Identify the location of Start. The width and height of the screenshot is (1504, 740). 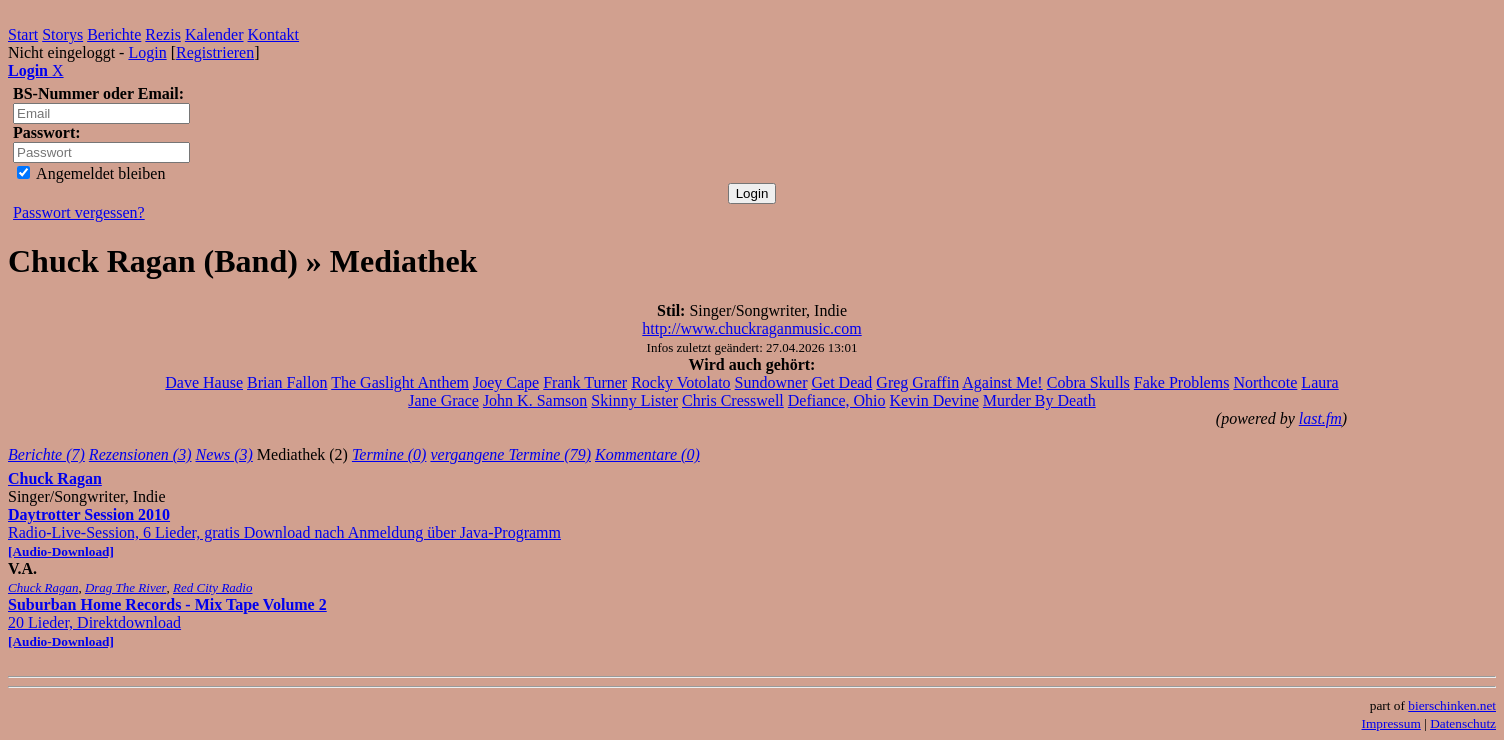
(23, 34).